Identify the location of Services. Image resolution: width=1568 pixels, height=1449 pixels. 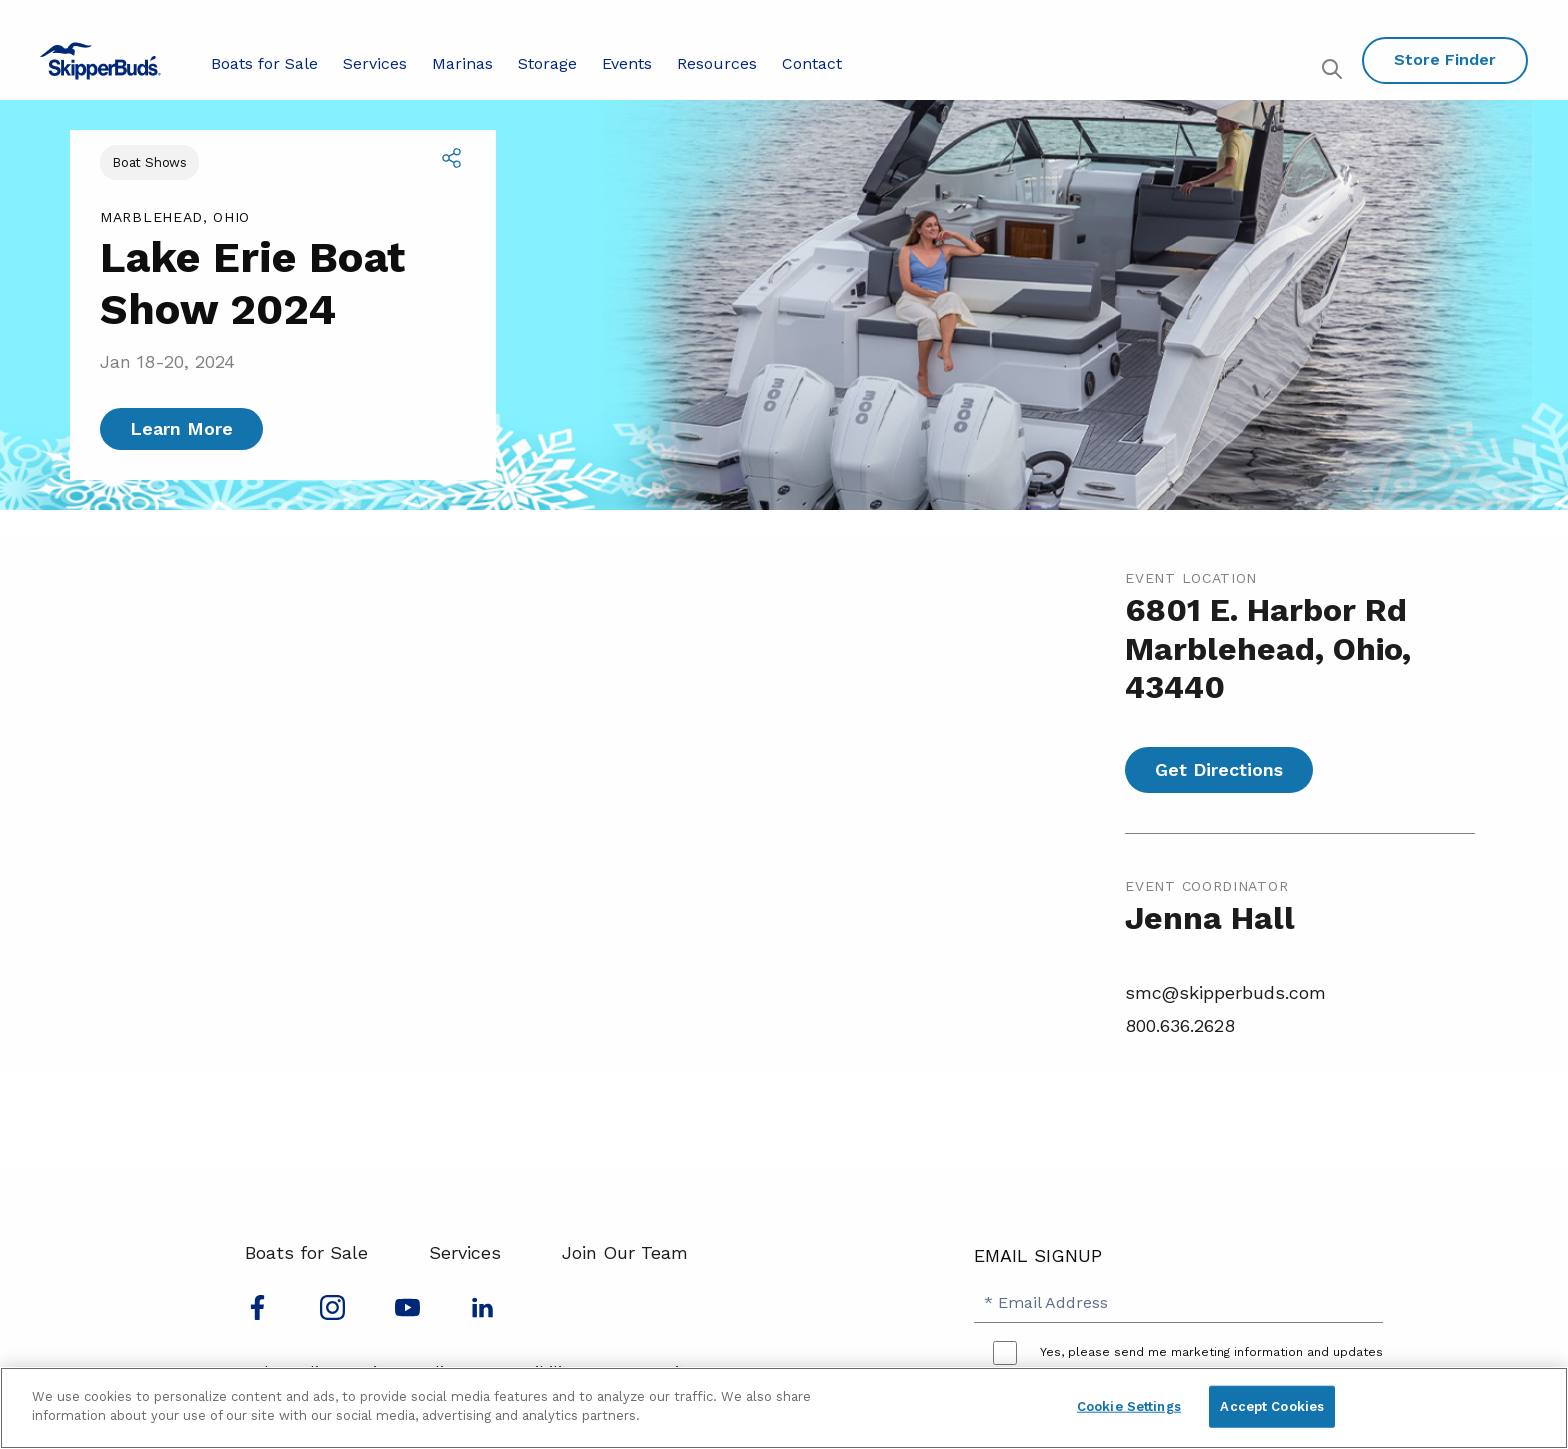
(375, 63).